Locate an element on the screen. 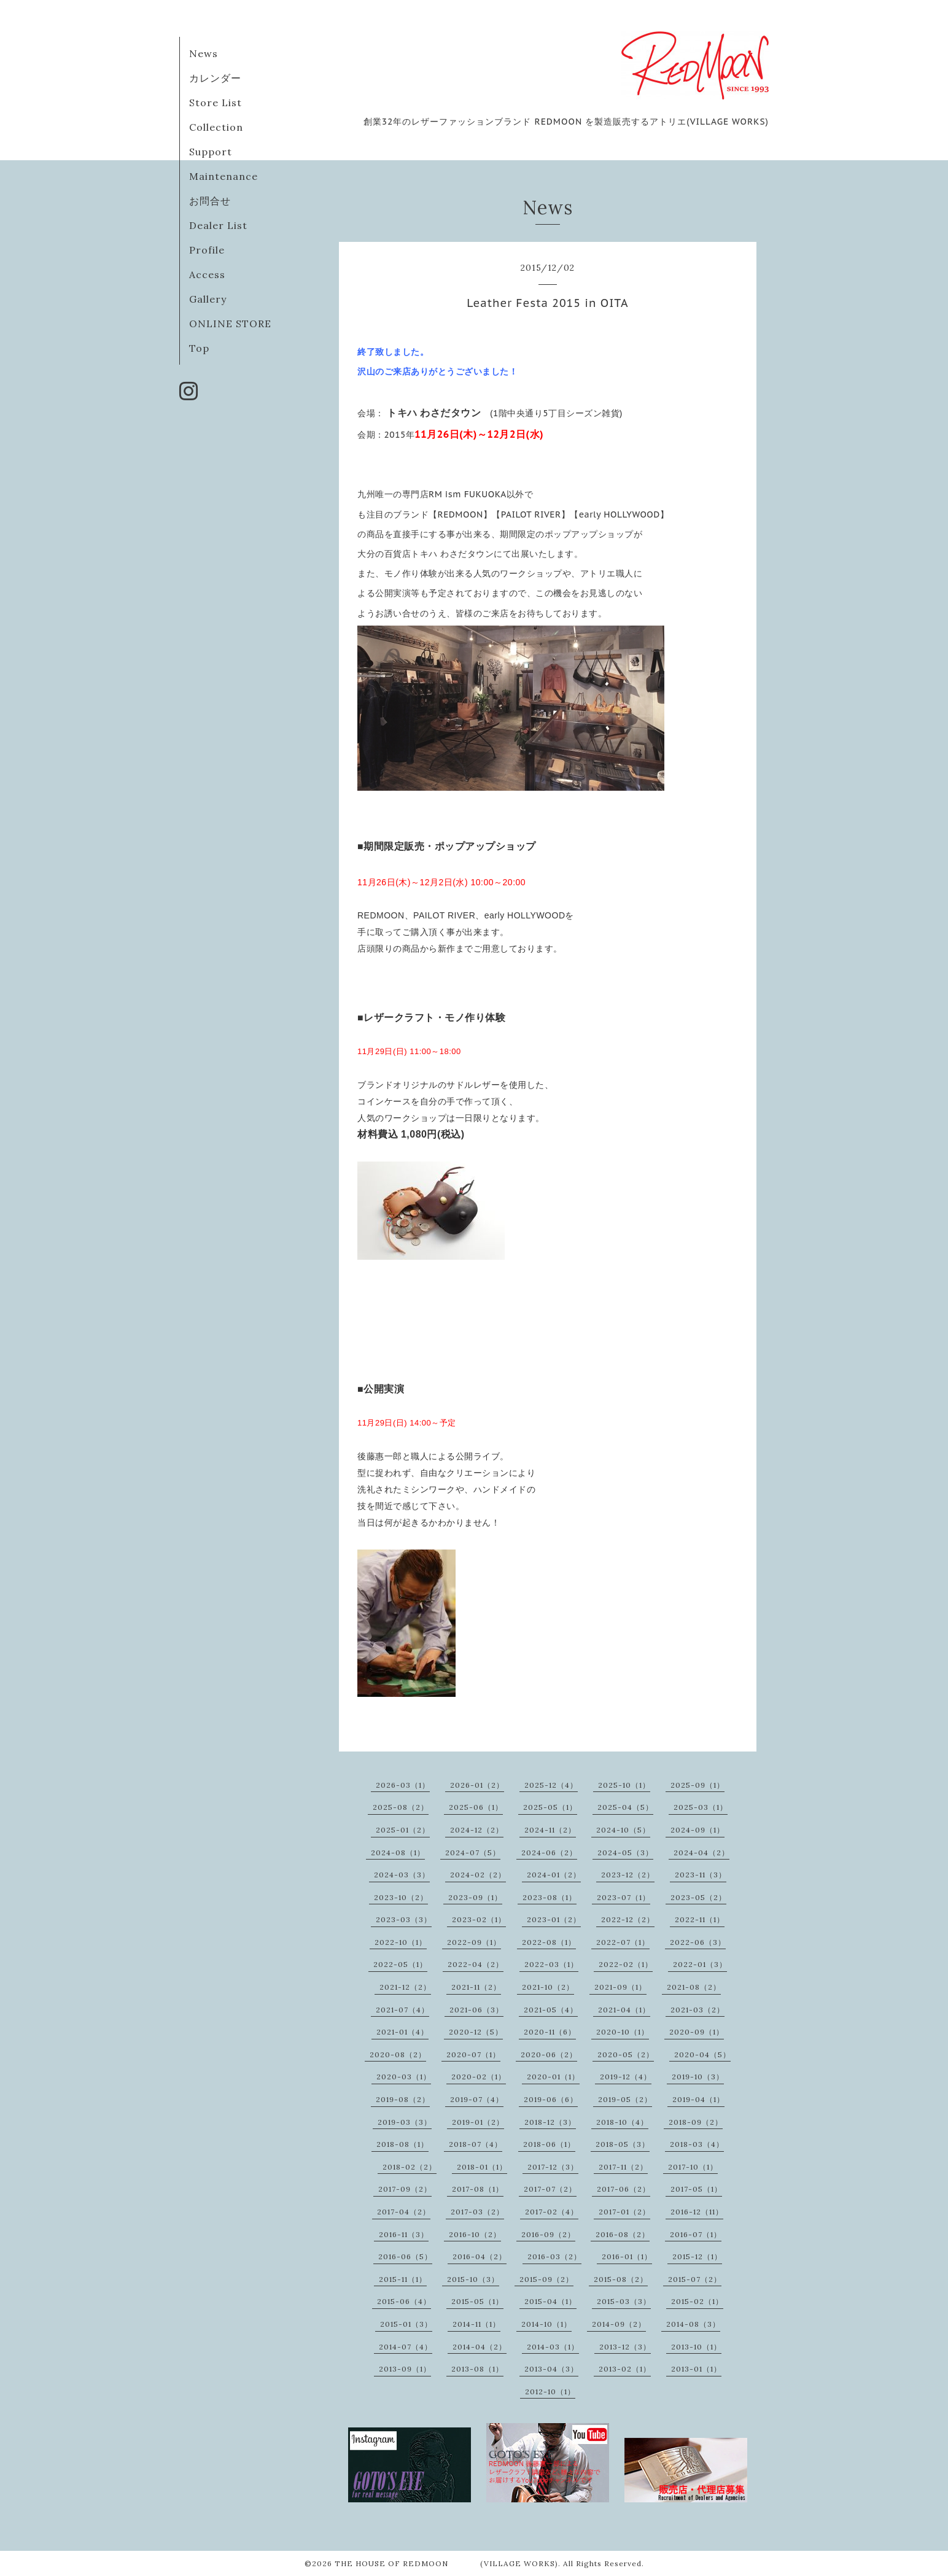 The image size is (948, 2576). 2025-05（1） is located at coordinates (550, 1807).